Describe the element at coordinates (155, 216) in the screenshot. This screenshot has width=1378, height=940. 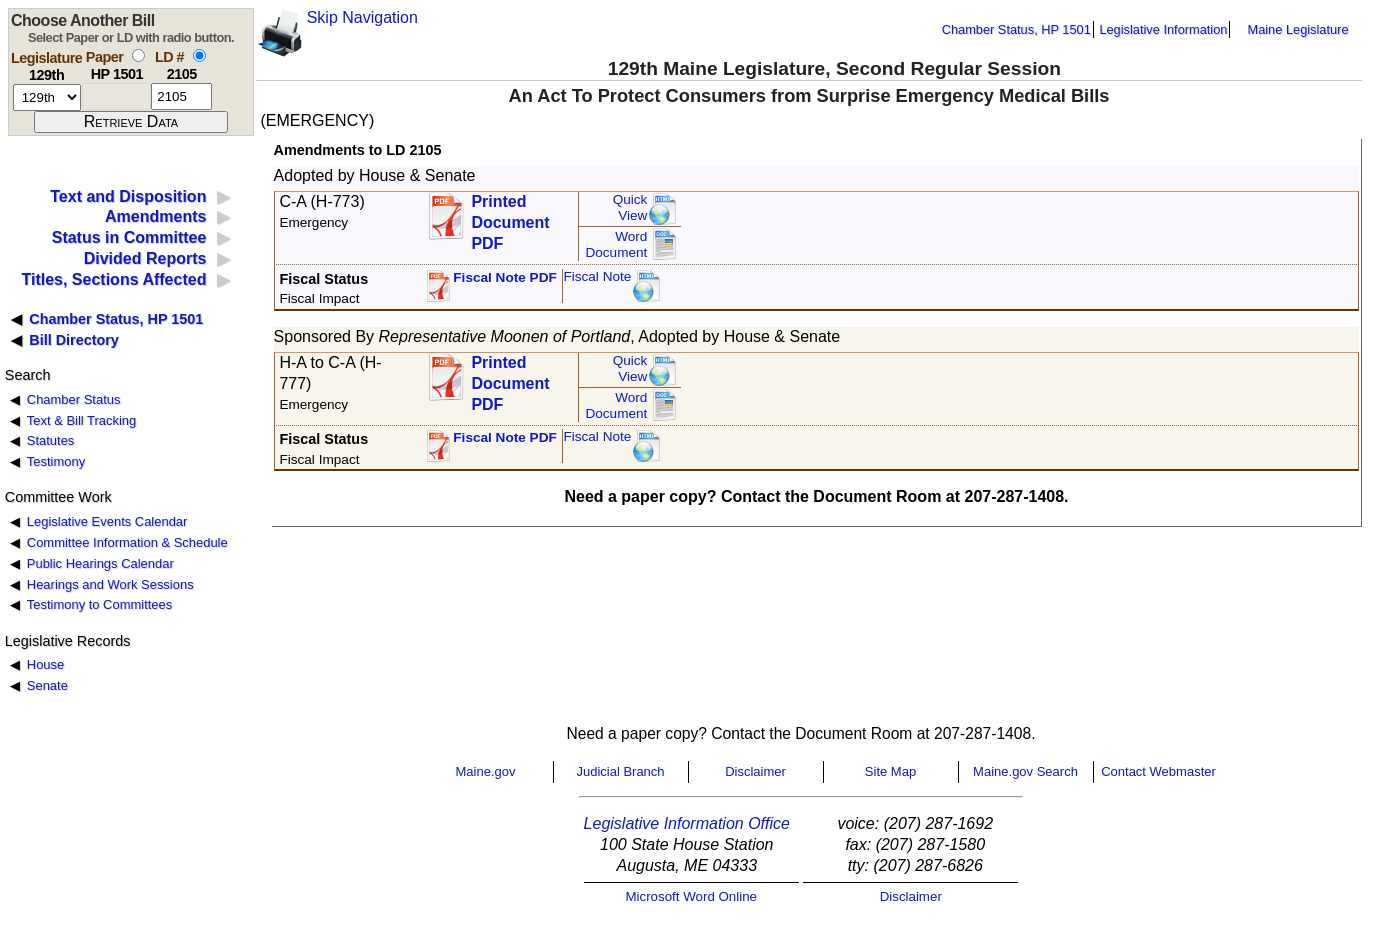
I see `Amendments` at that location.